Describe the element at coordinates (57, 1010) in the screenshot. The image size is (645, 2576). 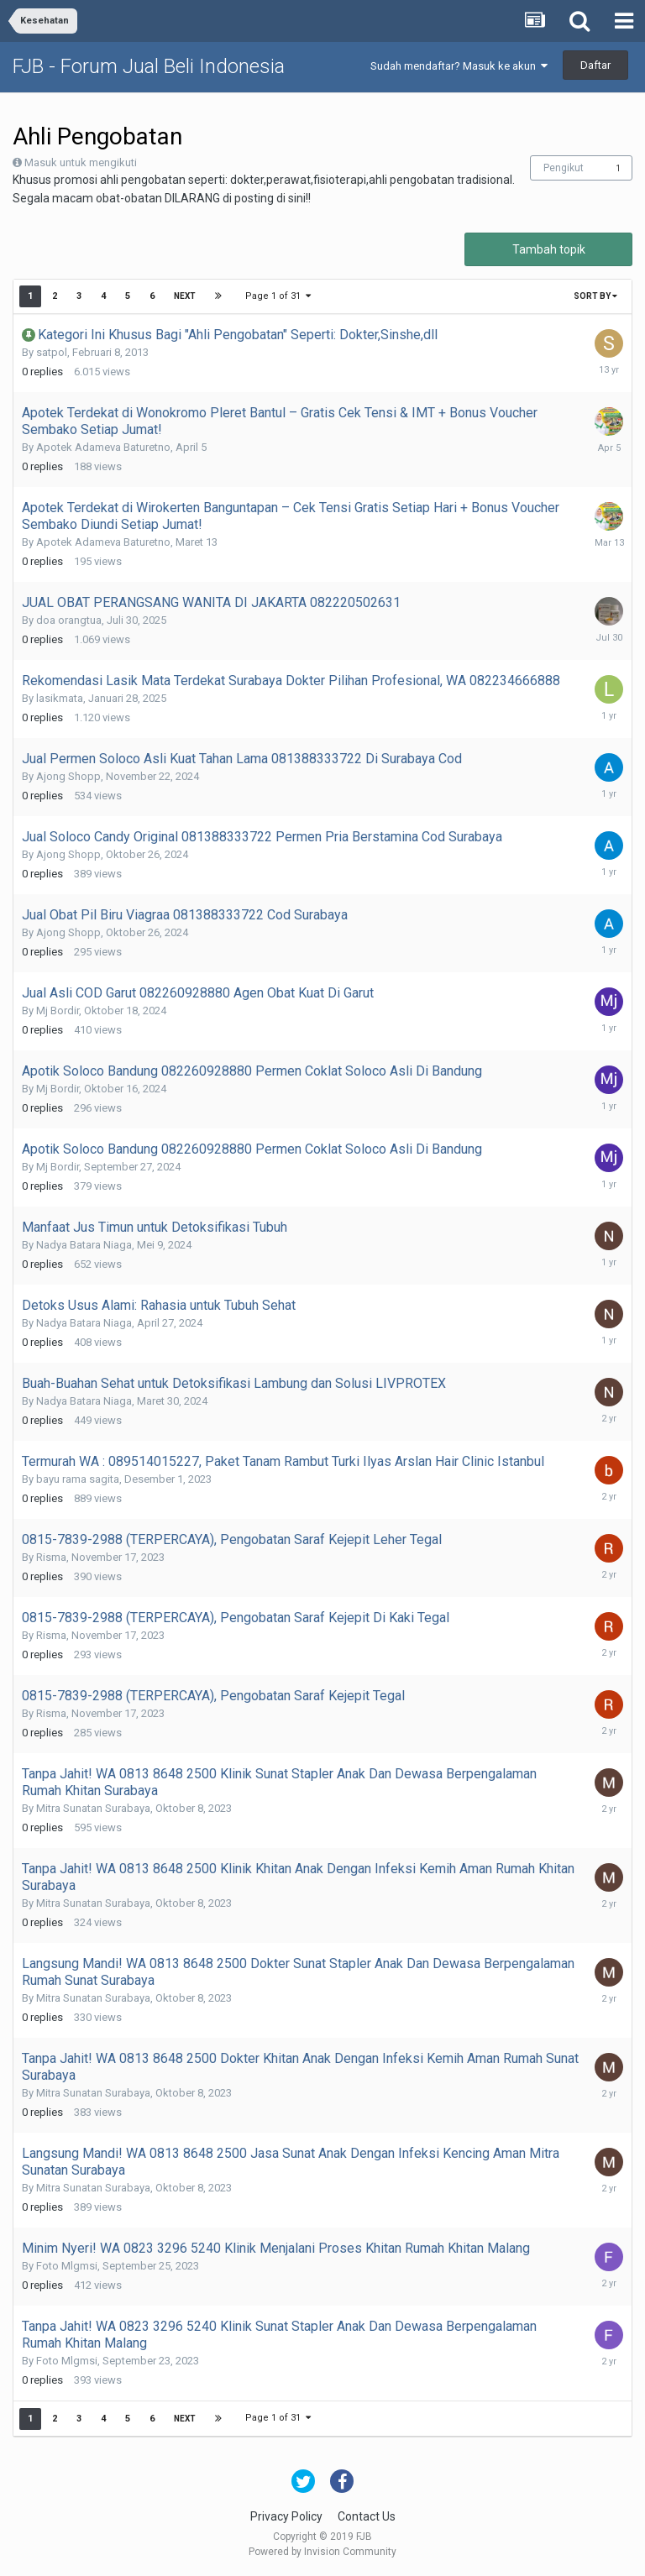
I see `Mj Bordir` at that location.